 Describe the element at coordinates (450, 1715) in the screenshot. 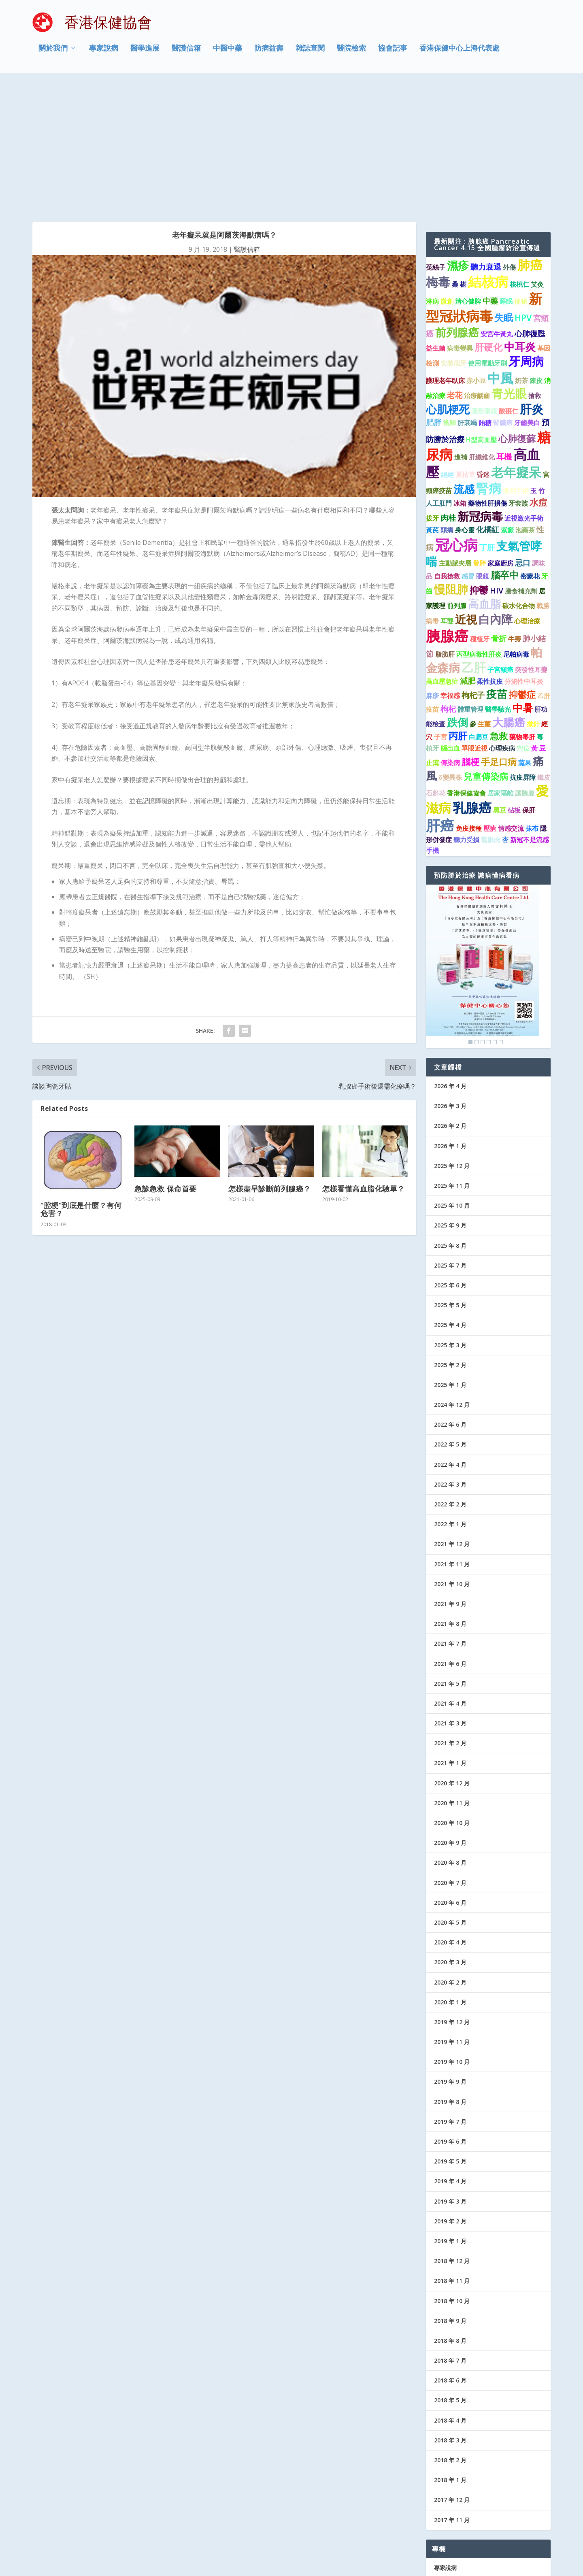

I see `2020 年 9 月` at that location.